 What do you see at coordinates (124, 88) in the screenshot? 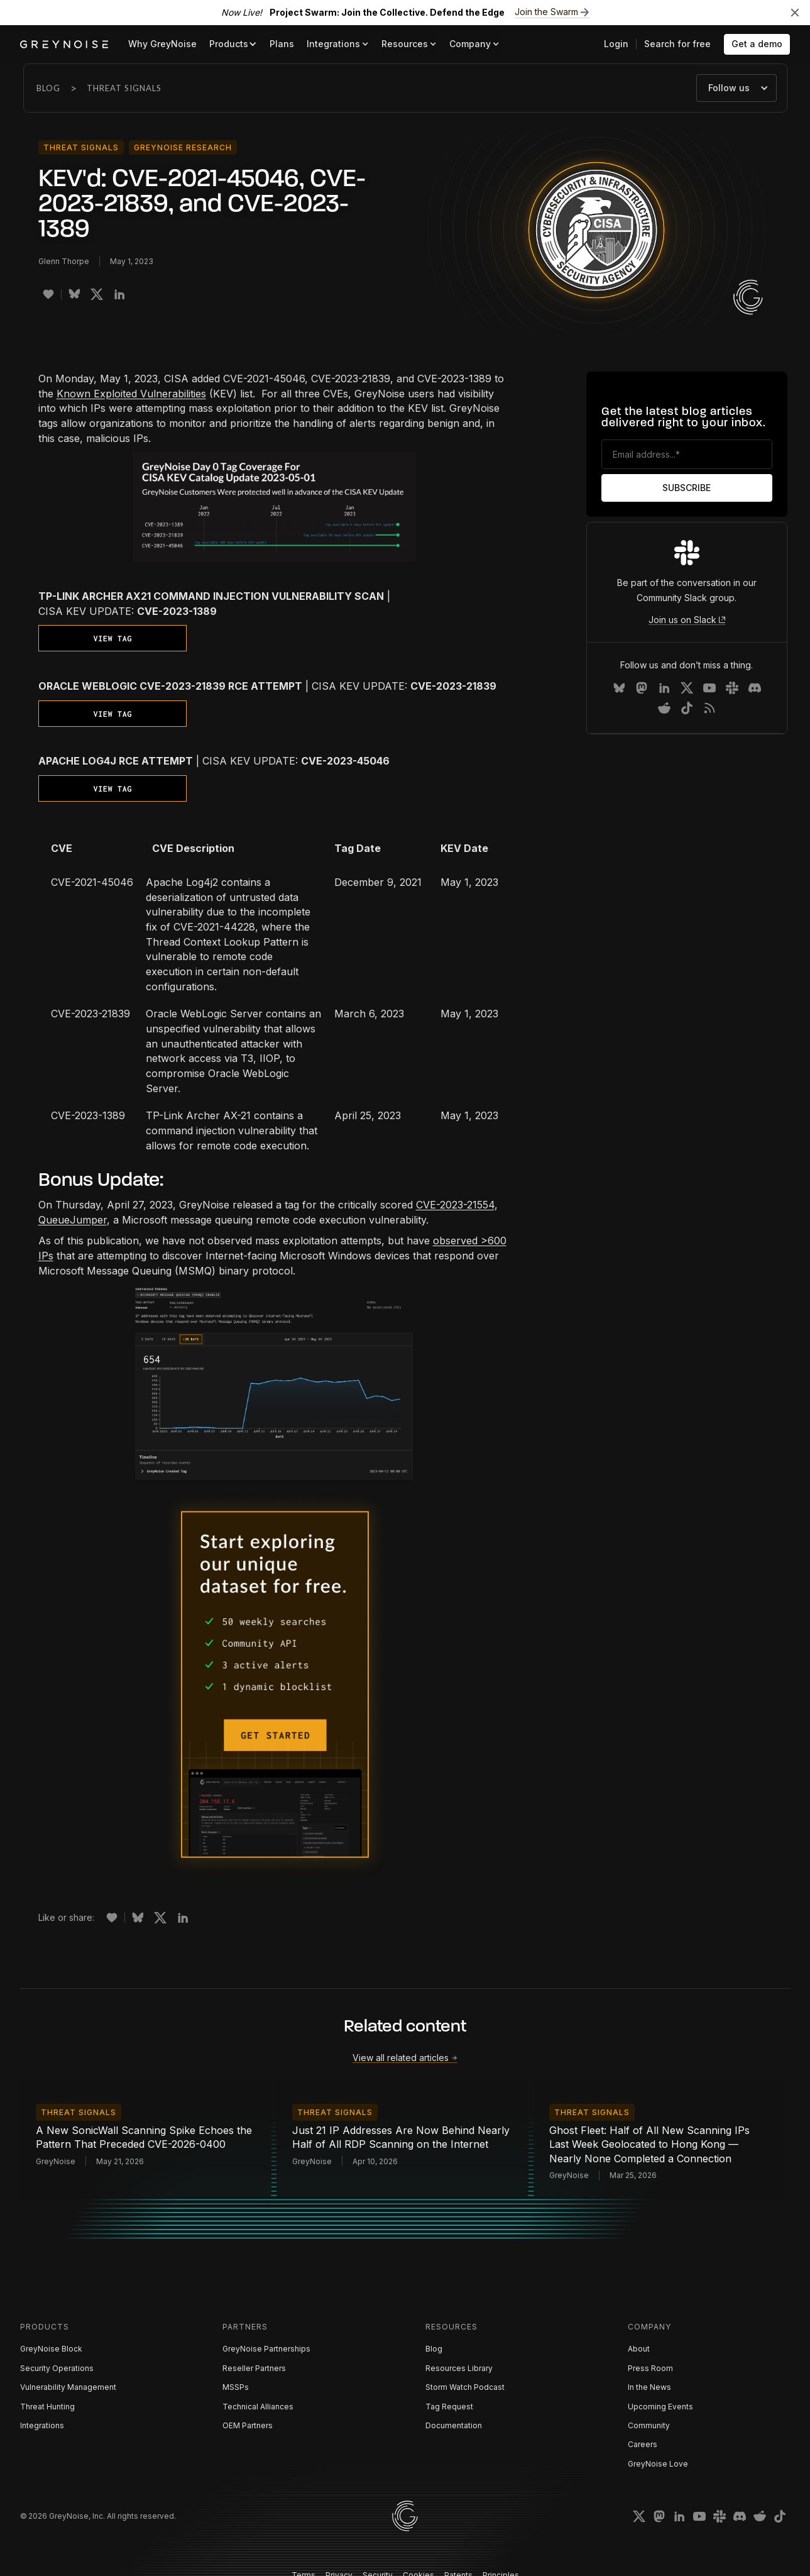
I see `Threat Signals` at bounding box center [124, 88].